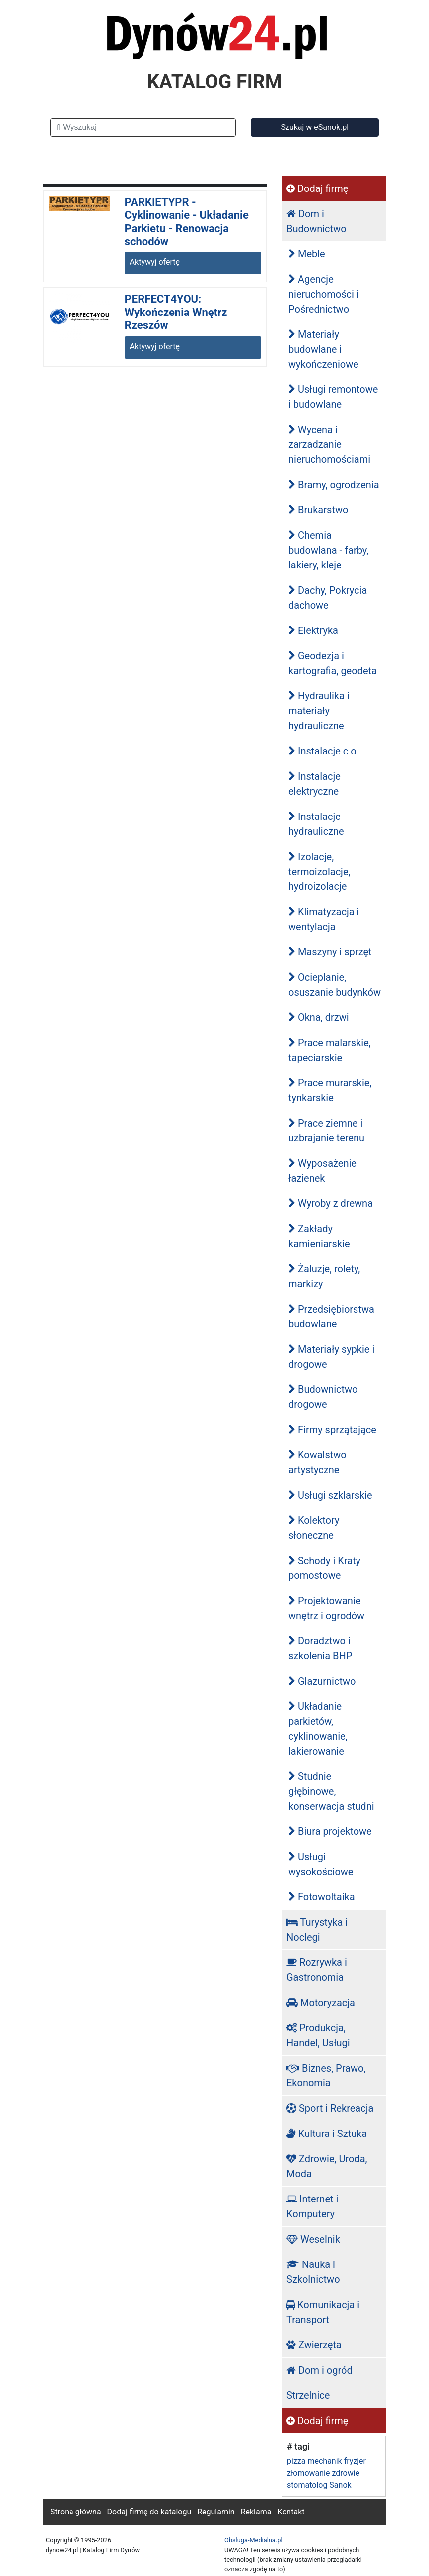 This screenshot has height=2576, width=429. What do you see at coordinates (323, 919) in the screenshot?
I see `Klimatyzacja i wentylacja` at bounding box center [323, 919].